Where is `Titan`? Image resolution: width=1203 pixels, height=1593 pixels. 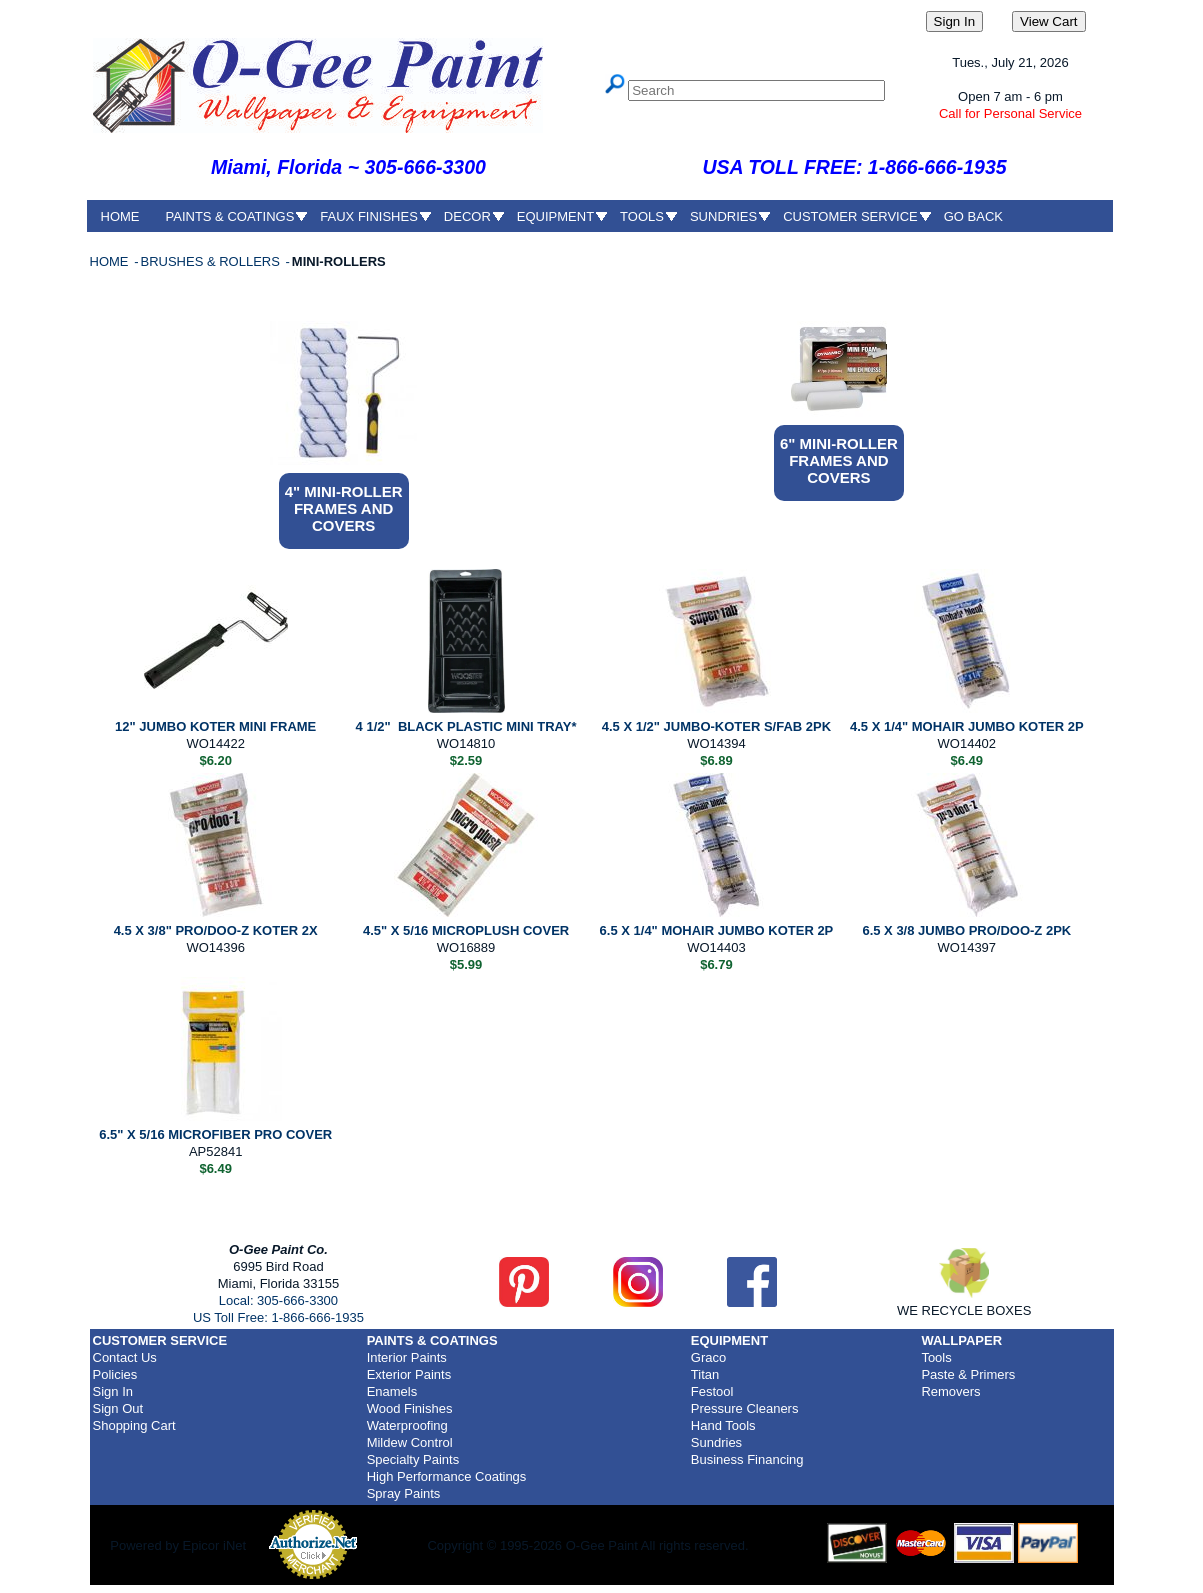
Titan is located at coordinates (705, 1374).